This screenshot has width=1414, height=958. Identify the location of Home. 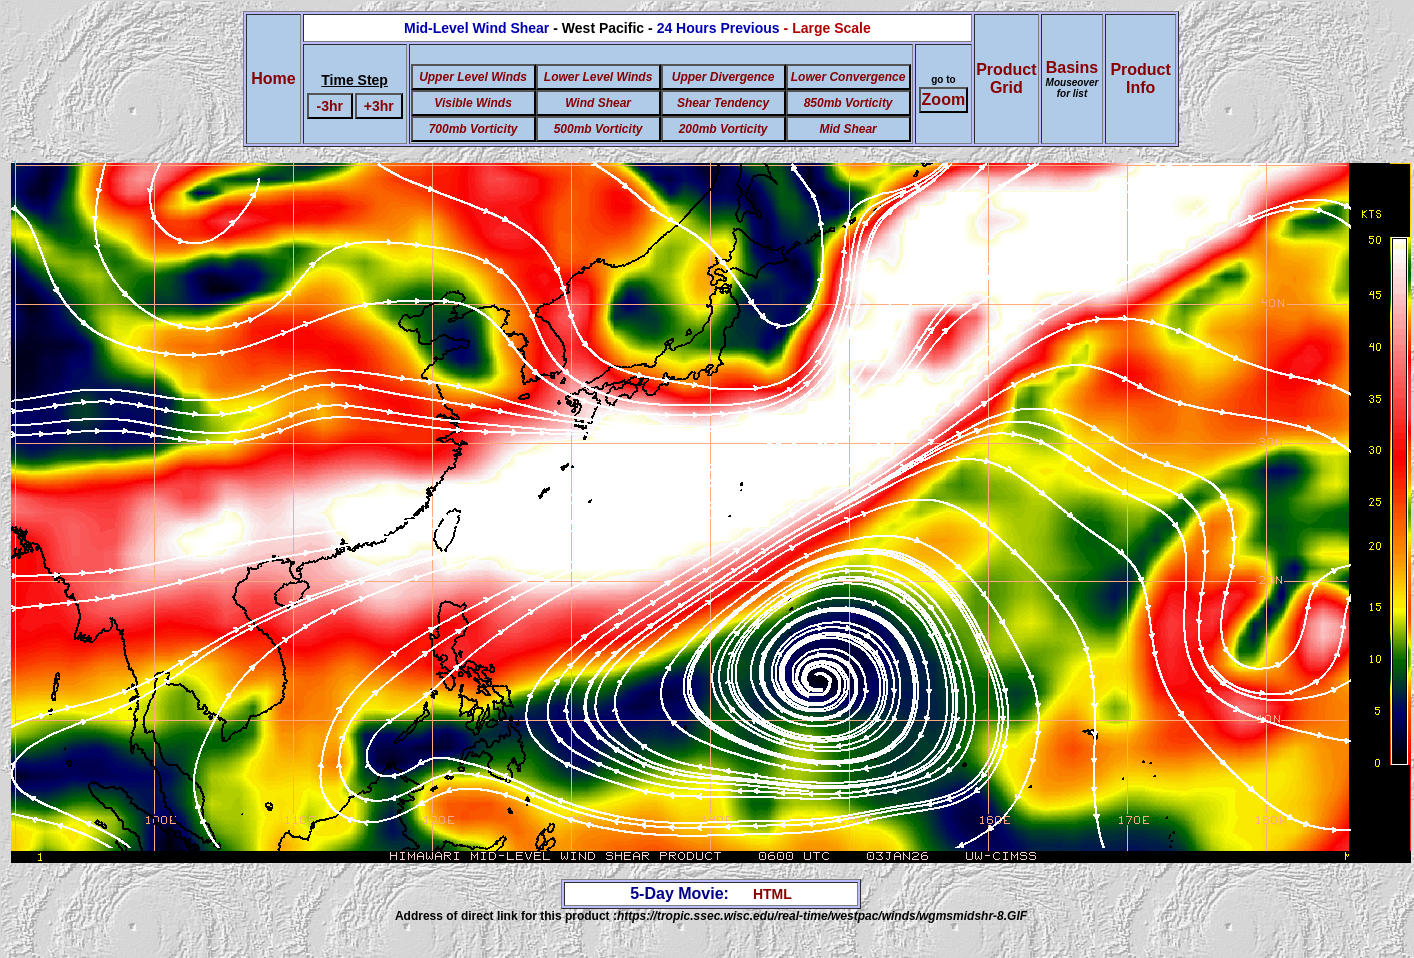
(273, 78).